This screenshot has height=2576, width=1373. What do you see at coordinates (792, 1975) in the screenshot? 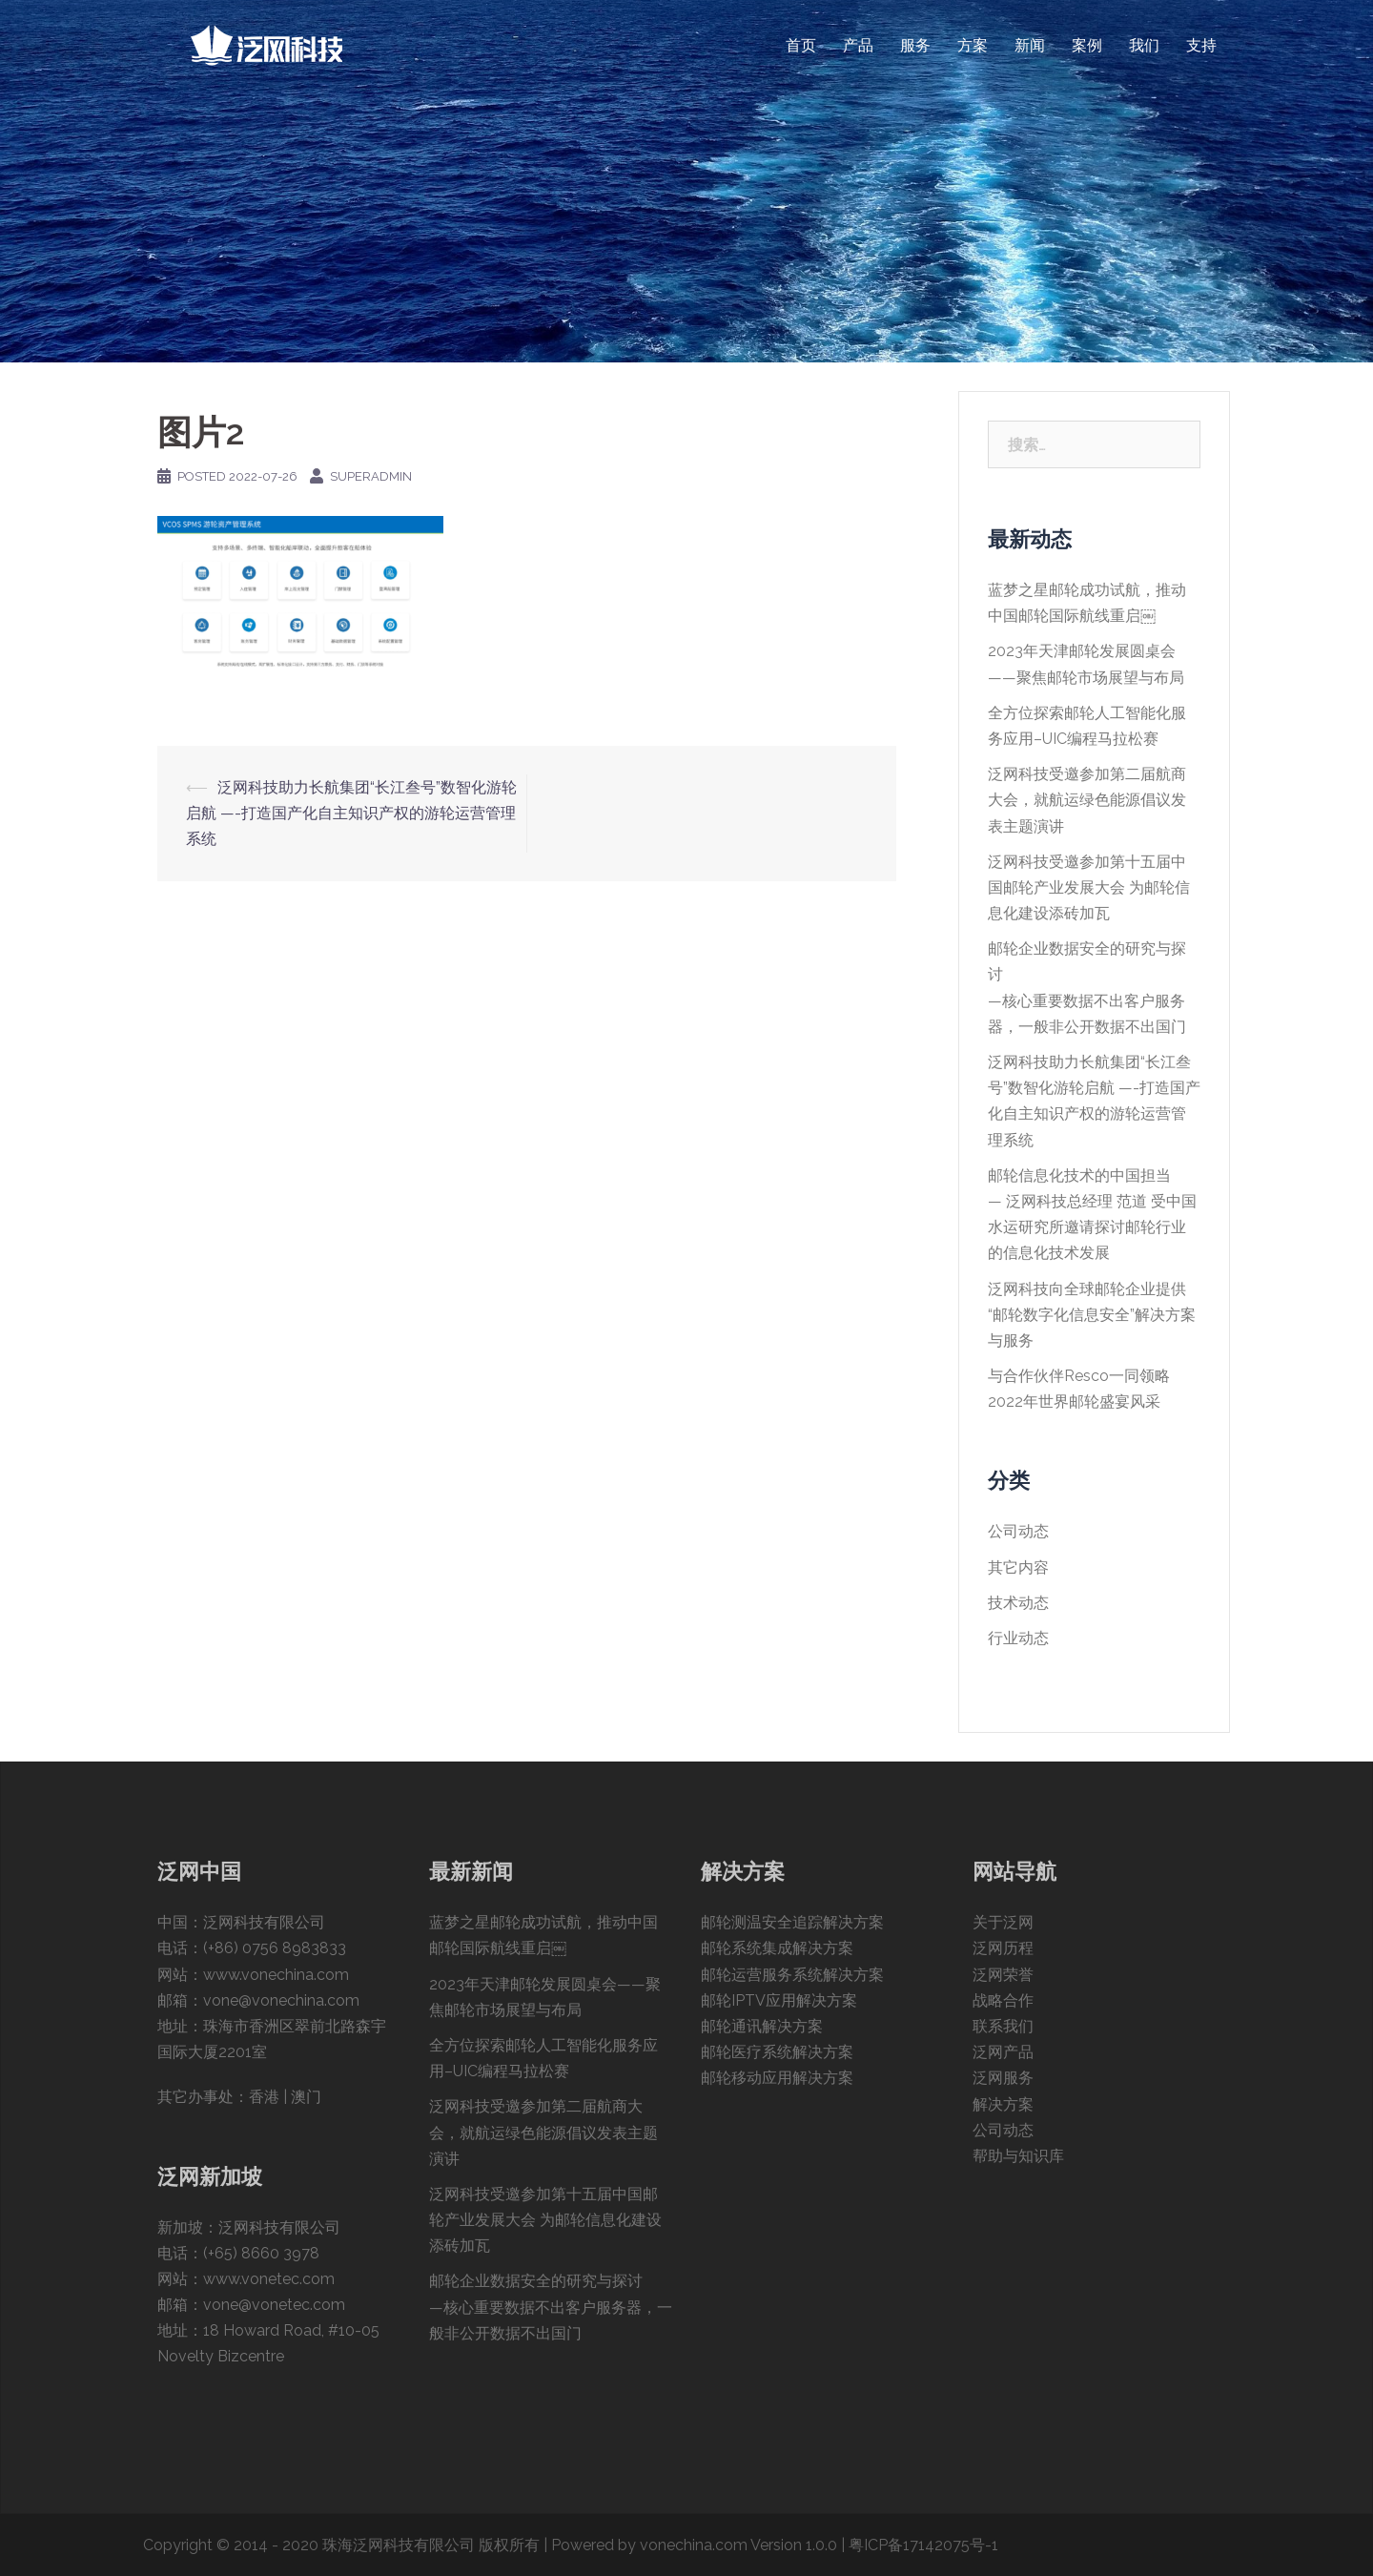
I see `邮轮运营服务系统解决方案` at bounding box center [792, 1975].